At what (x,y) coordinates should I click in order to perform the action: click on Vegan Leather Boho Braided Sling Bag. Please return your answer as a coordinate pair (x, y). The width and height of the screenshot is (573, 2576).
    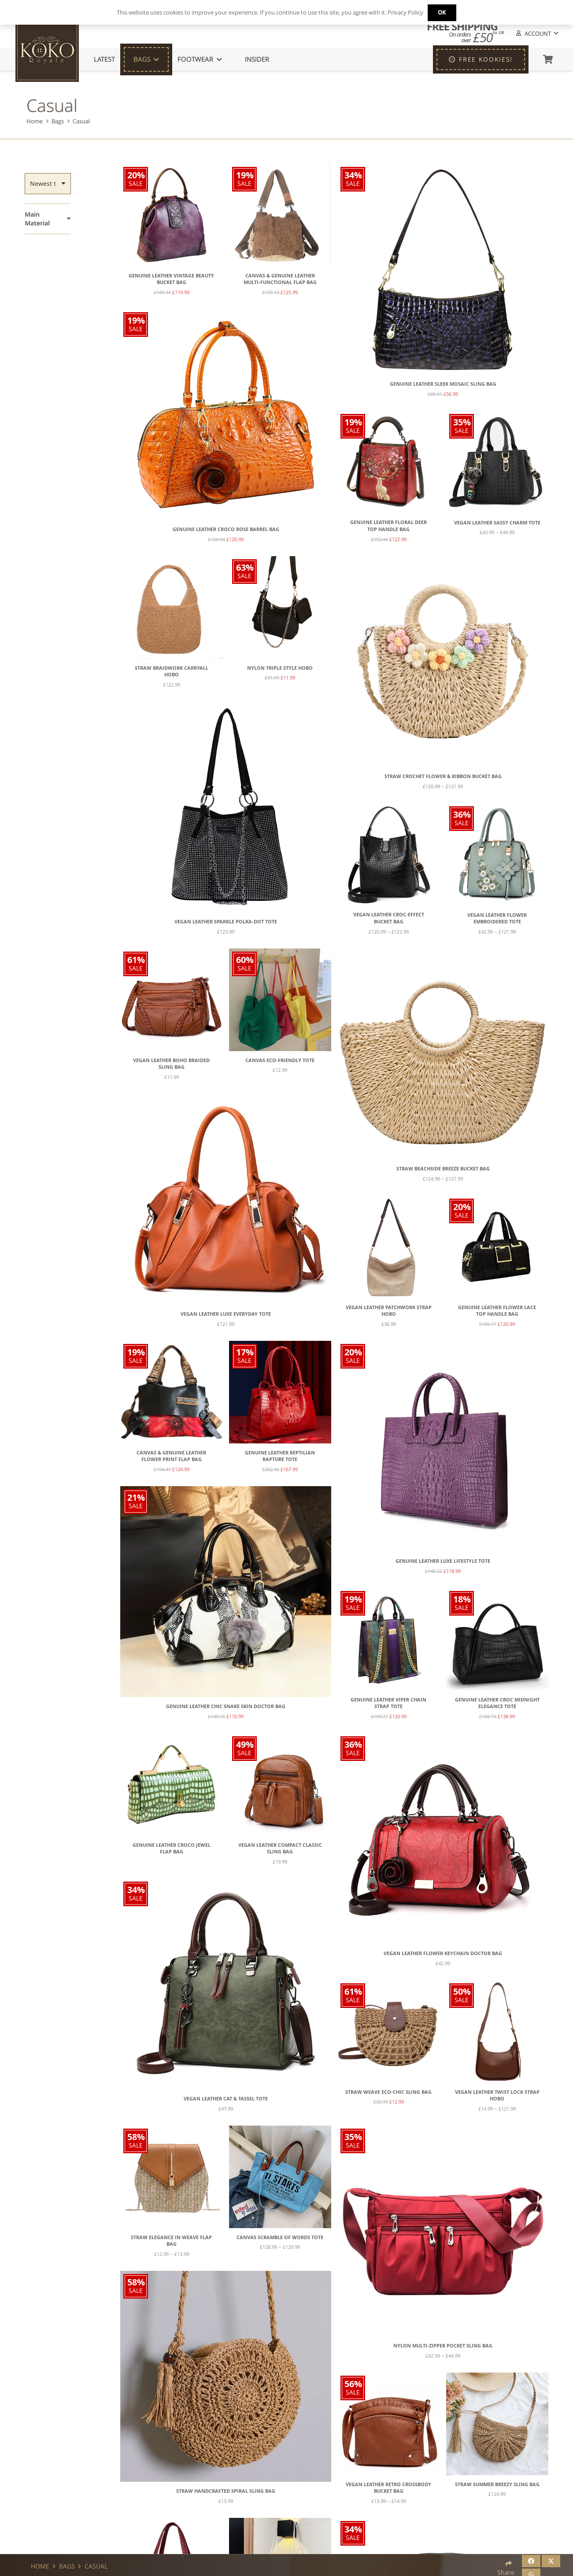
    Looking at the image, I should click on (171, 1064).